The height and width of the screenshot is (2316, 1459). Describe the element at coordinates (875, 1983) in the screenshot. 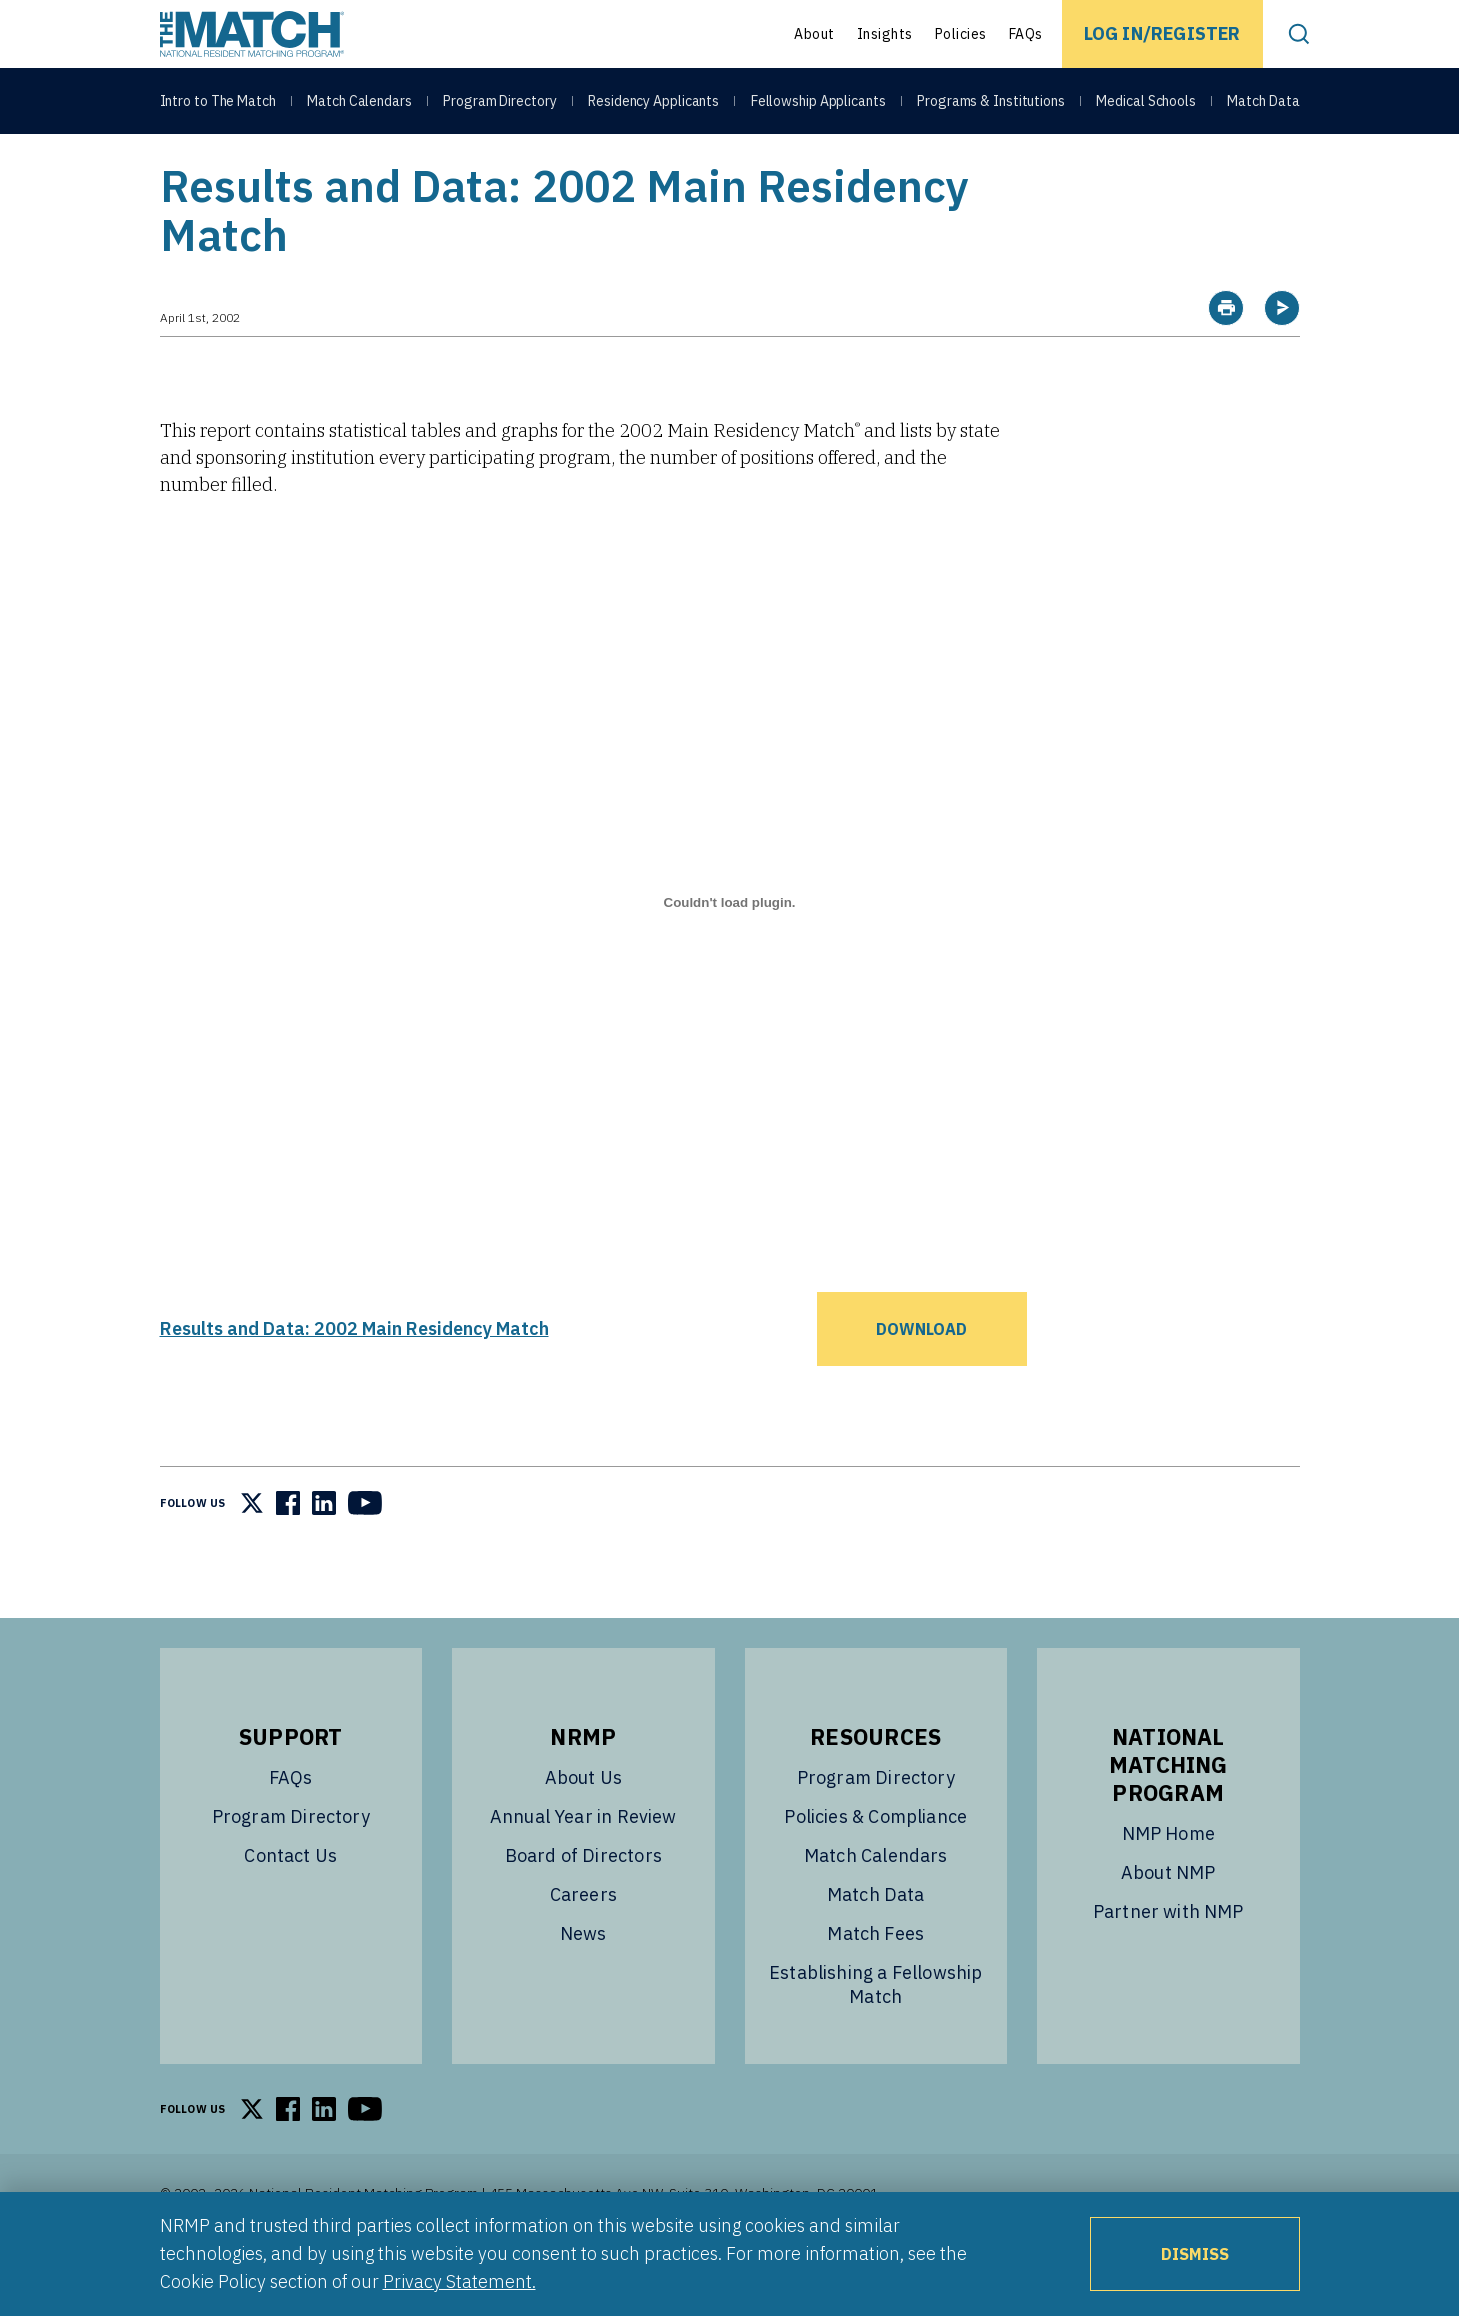

I see `Match Fees` at that location.